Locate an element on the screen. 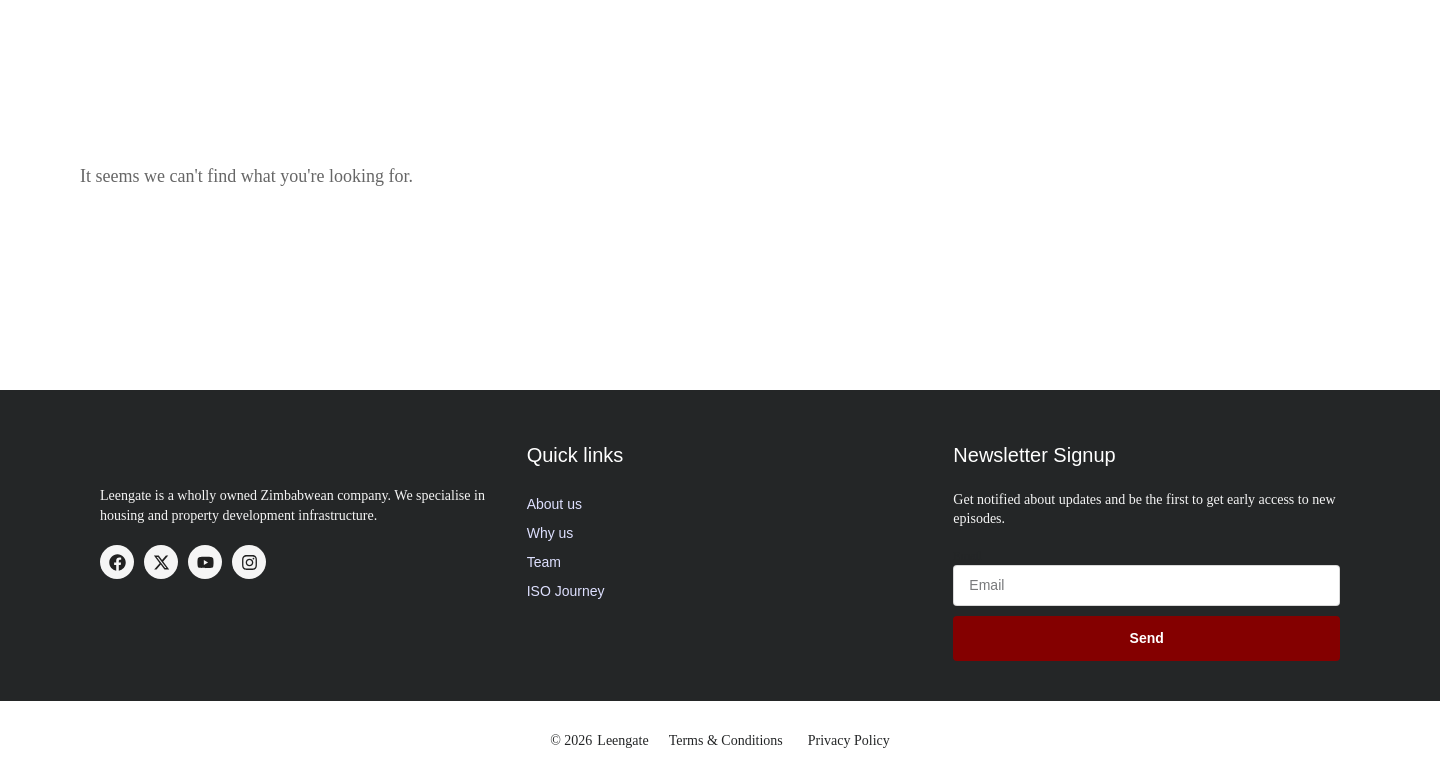  Email is located at coordinates (967, 556).